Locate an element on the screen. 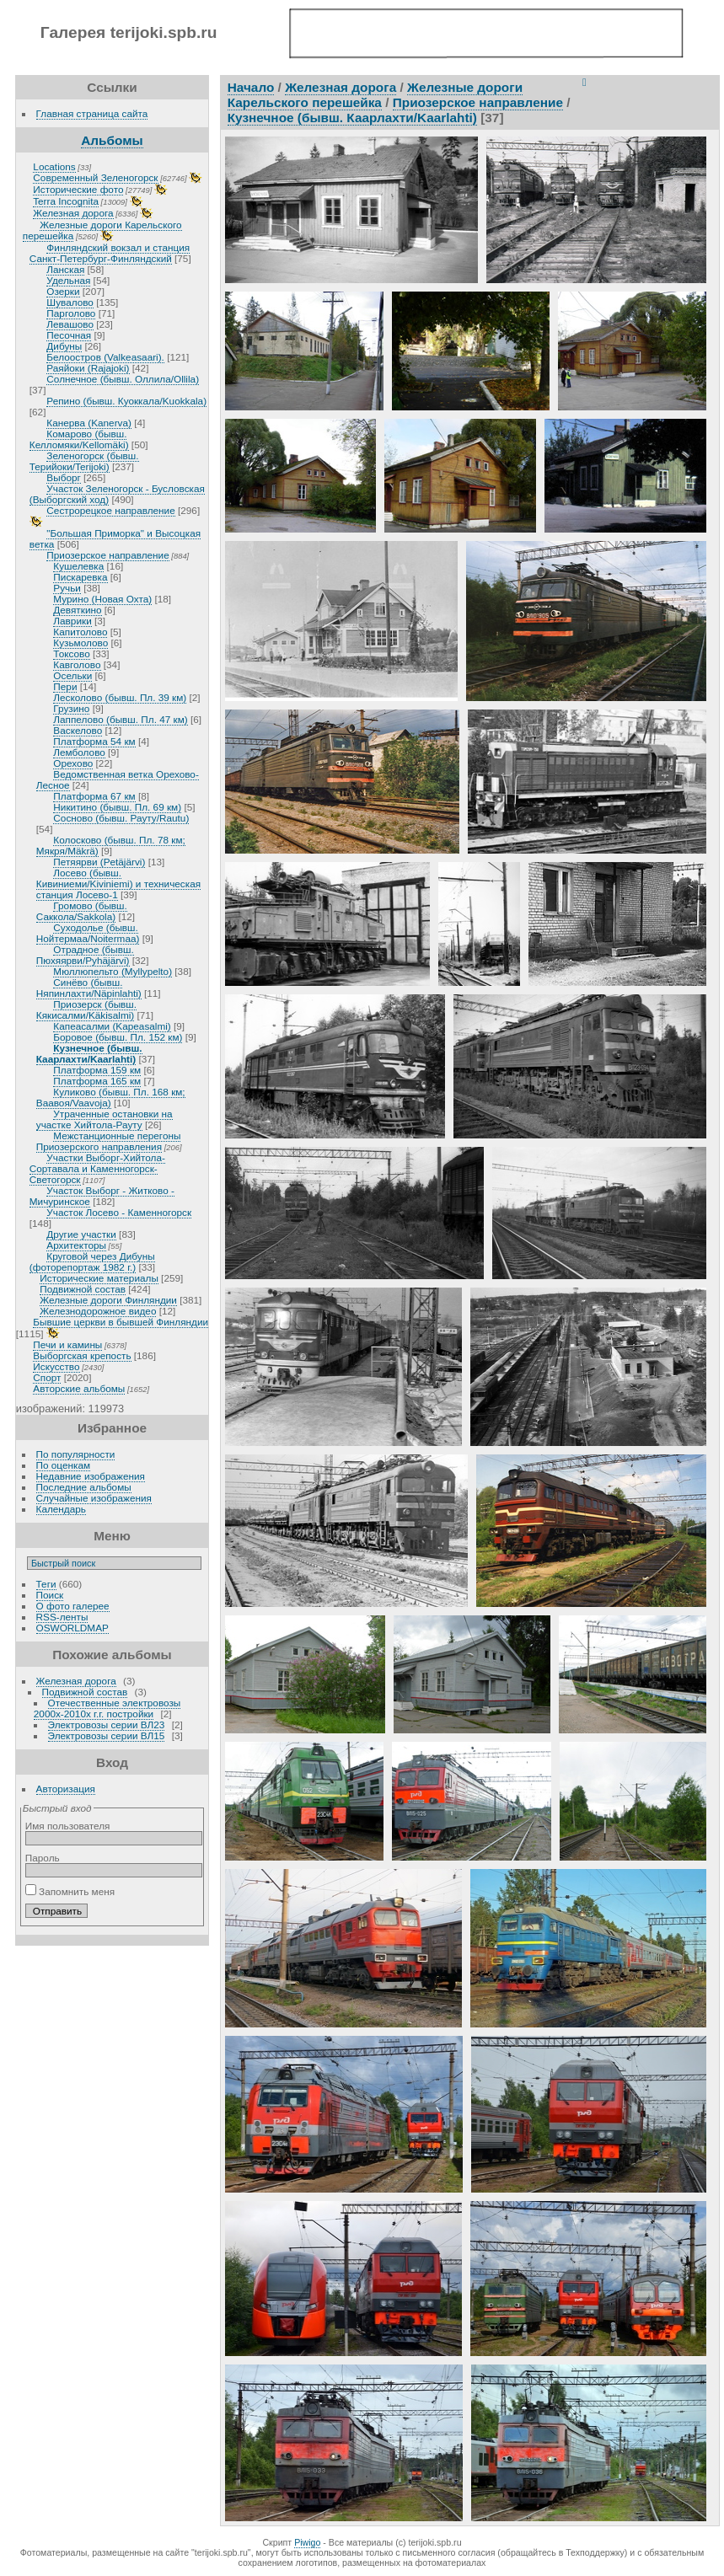 The height and width of the screenshot is (2576, 724). Подвижной состав is located at coordinates (83, 1288).